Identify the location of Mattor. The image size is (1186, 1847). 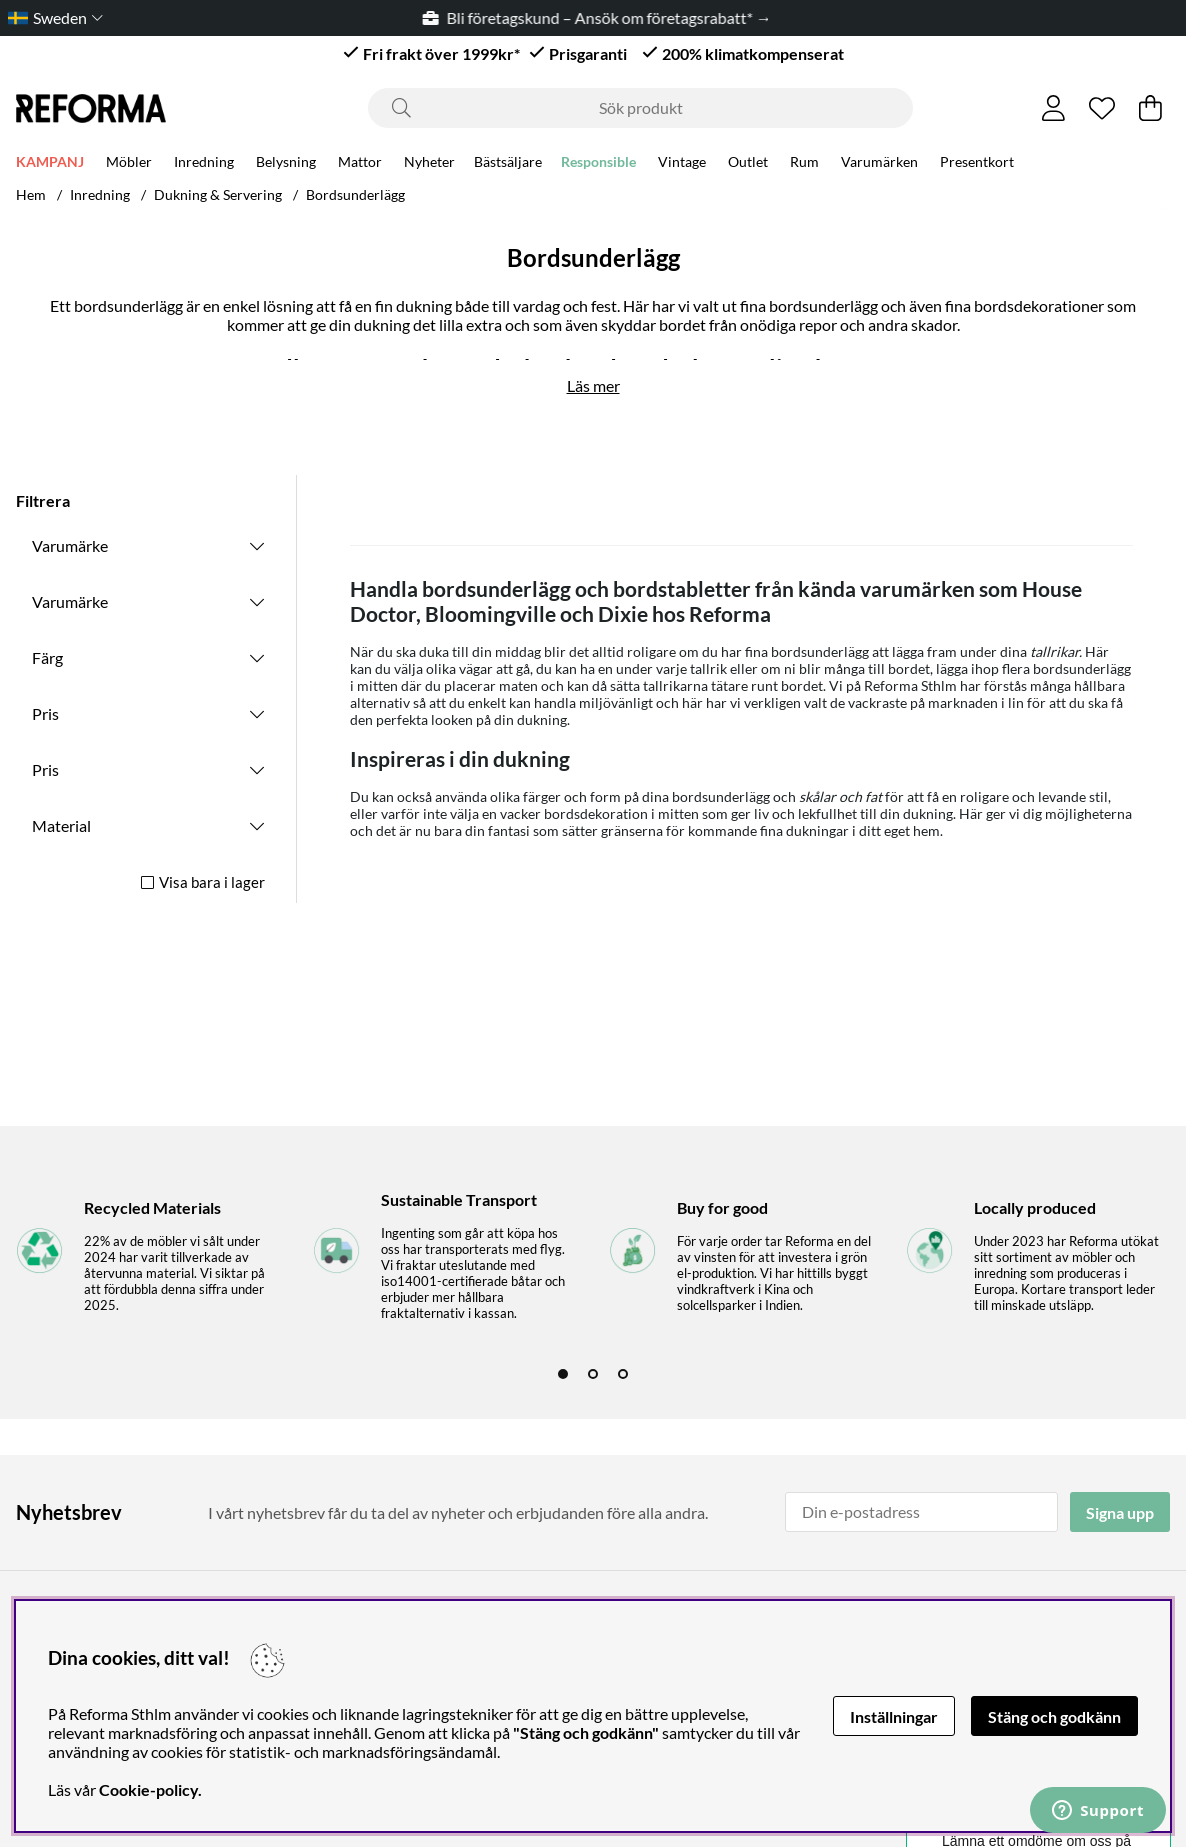
(360, 161).